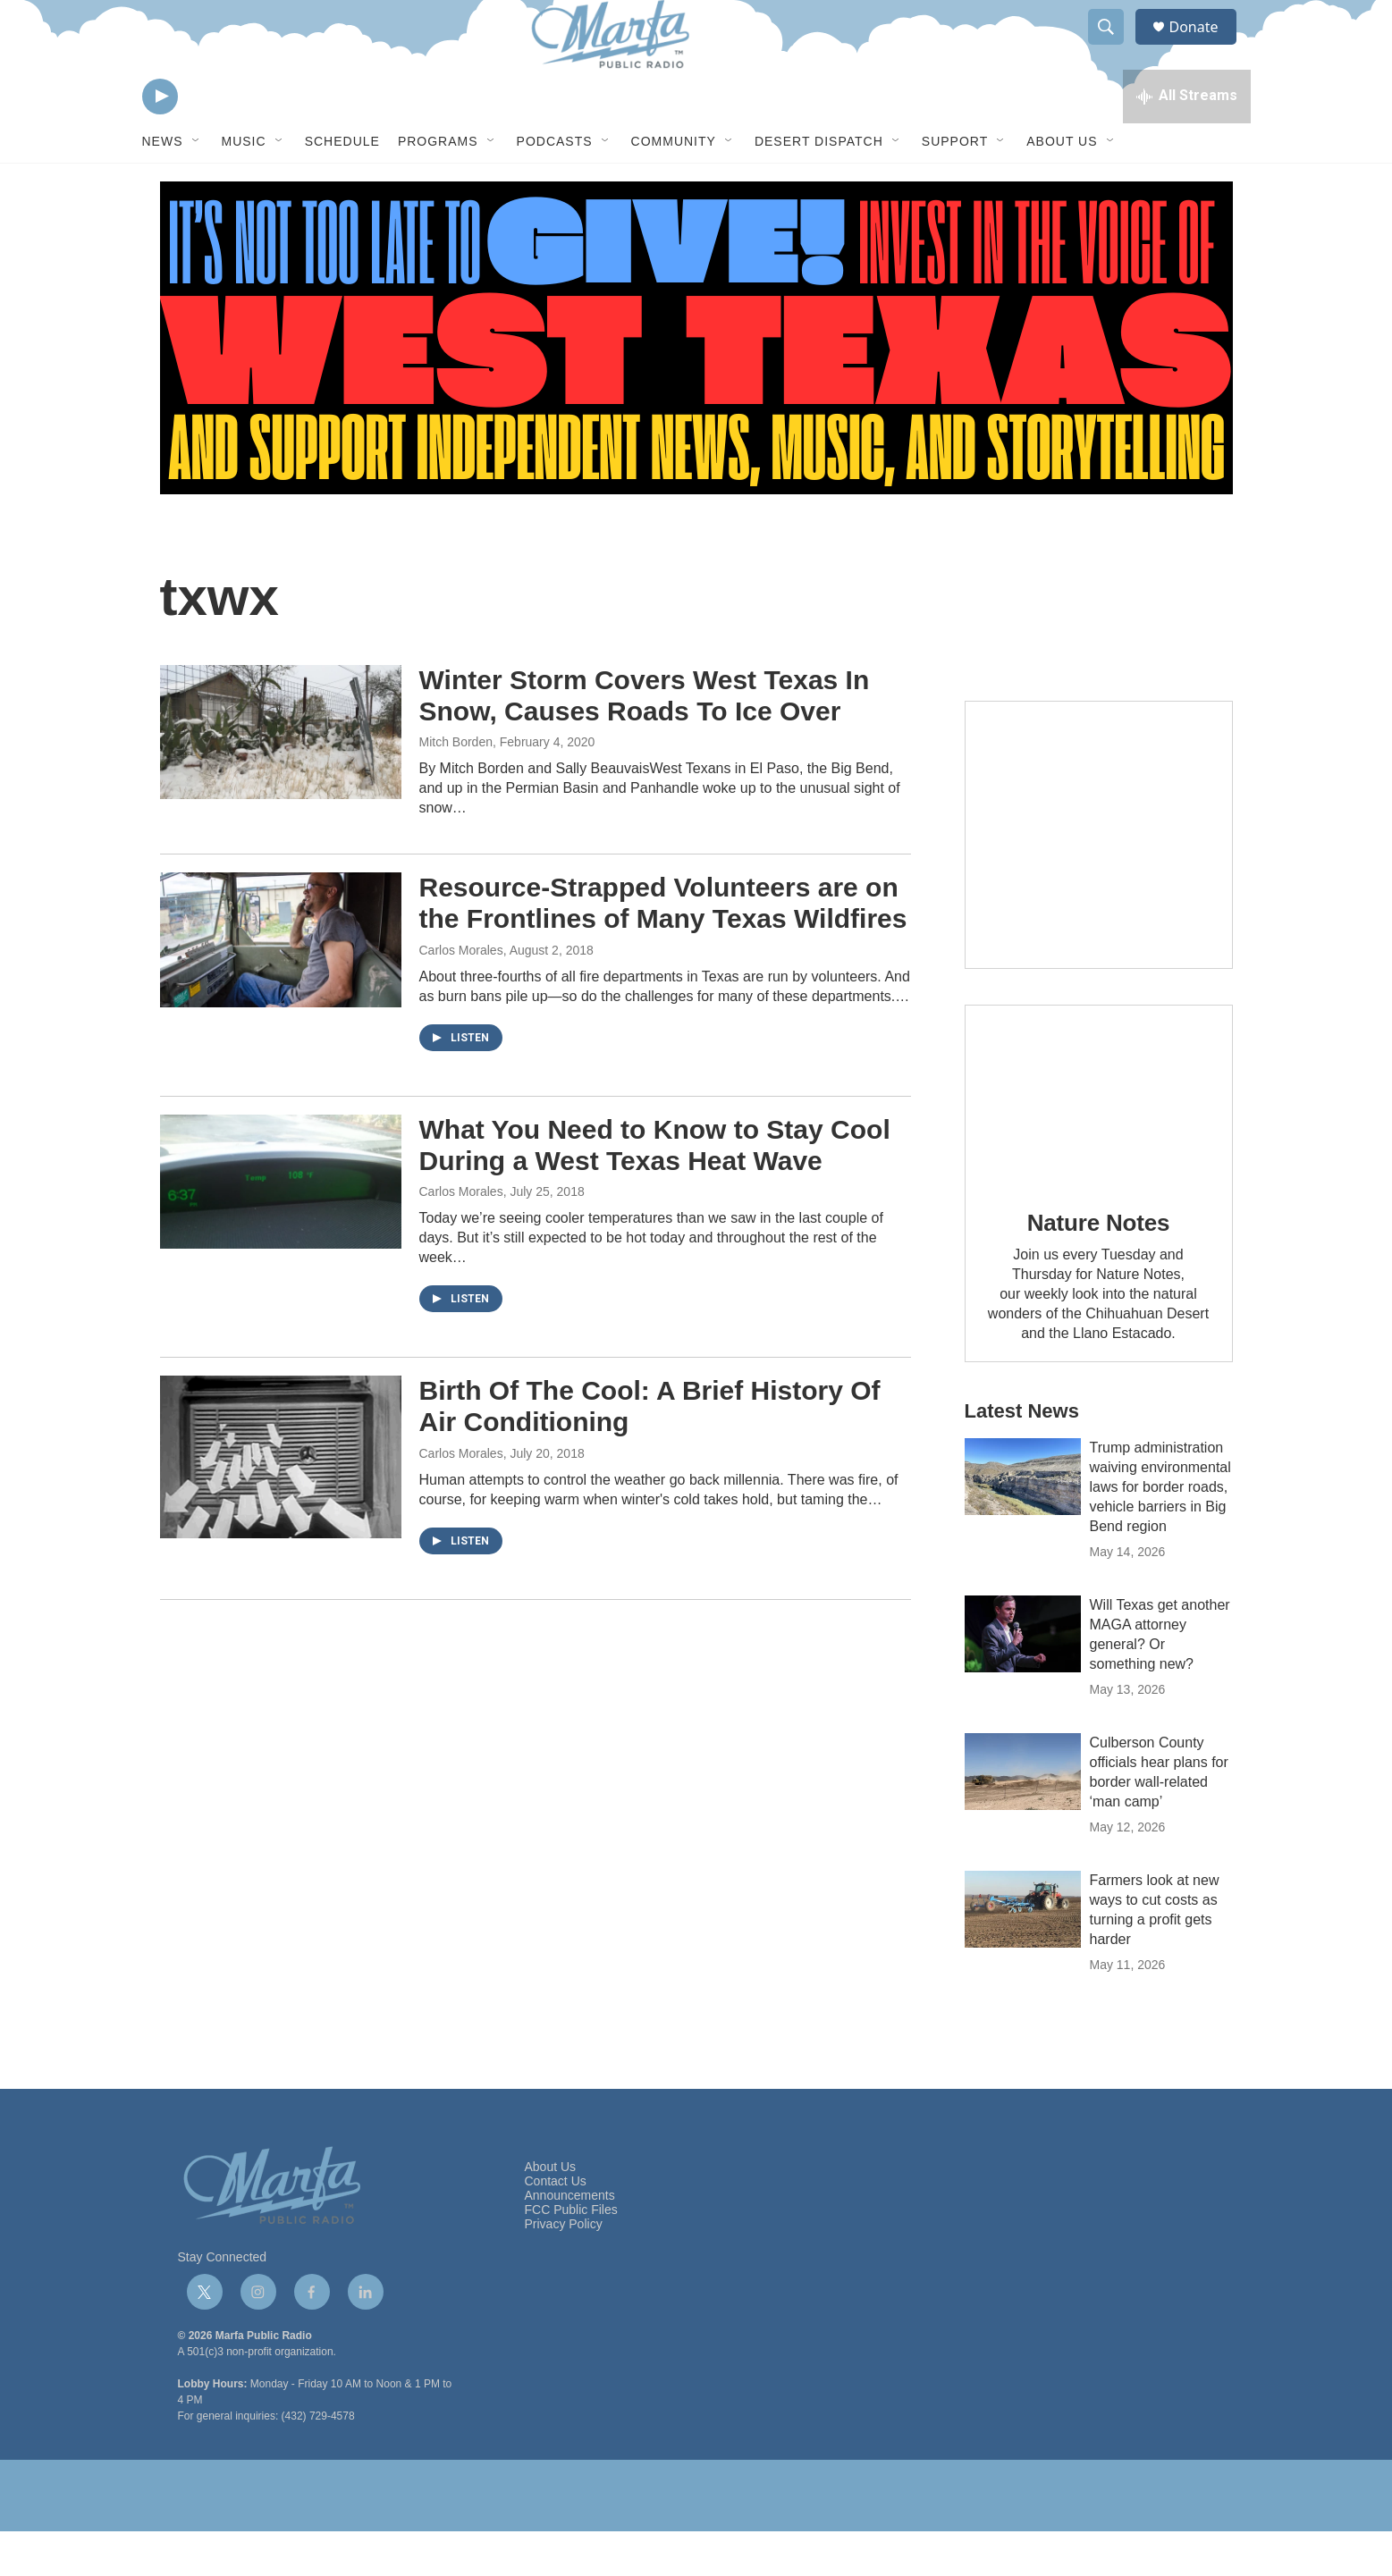  Describe the element at coordinates (1061, 186) in the screenshot. I see `About Us` at that location.